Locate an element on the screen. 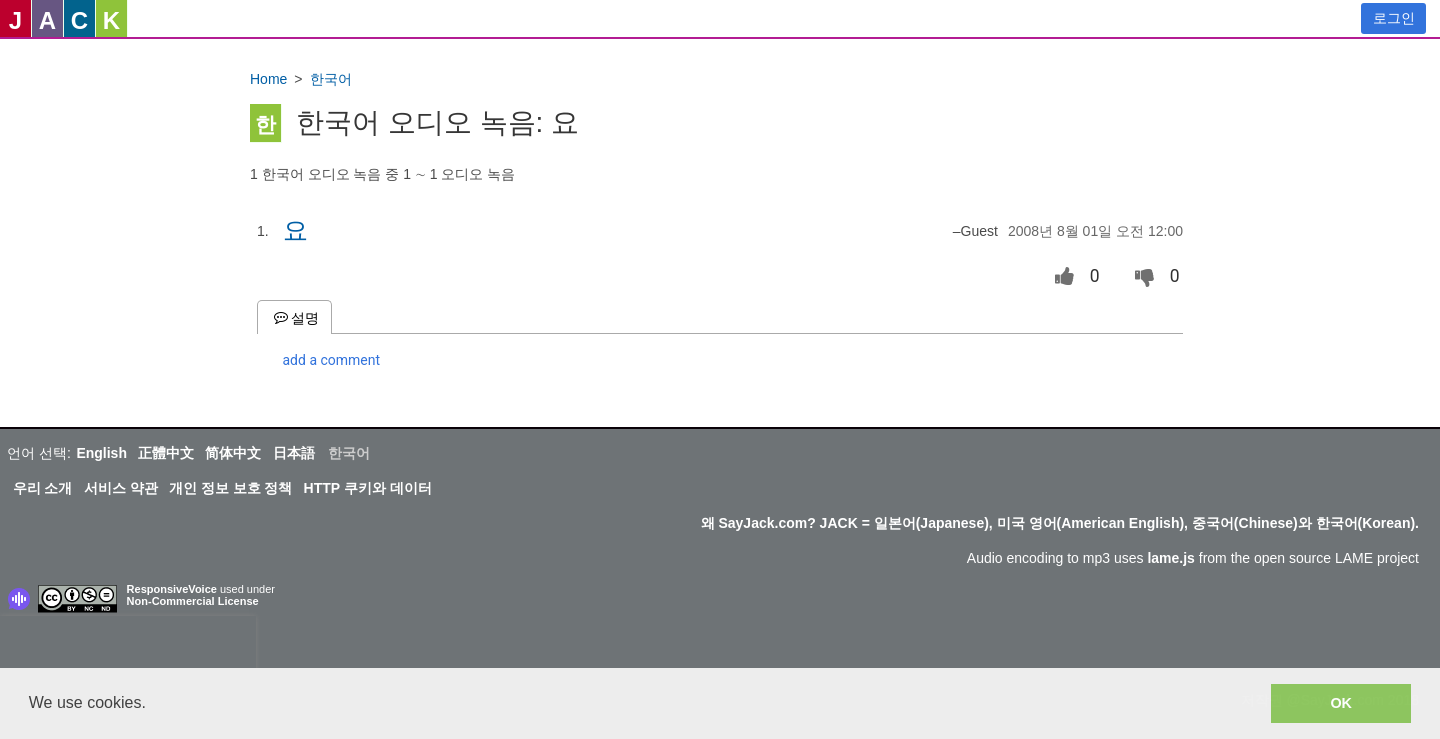 This screenshot has height=739, width=1440. 설명 [tab] is located at coordinates (294, 317).